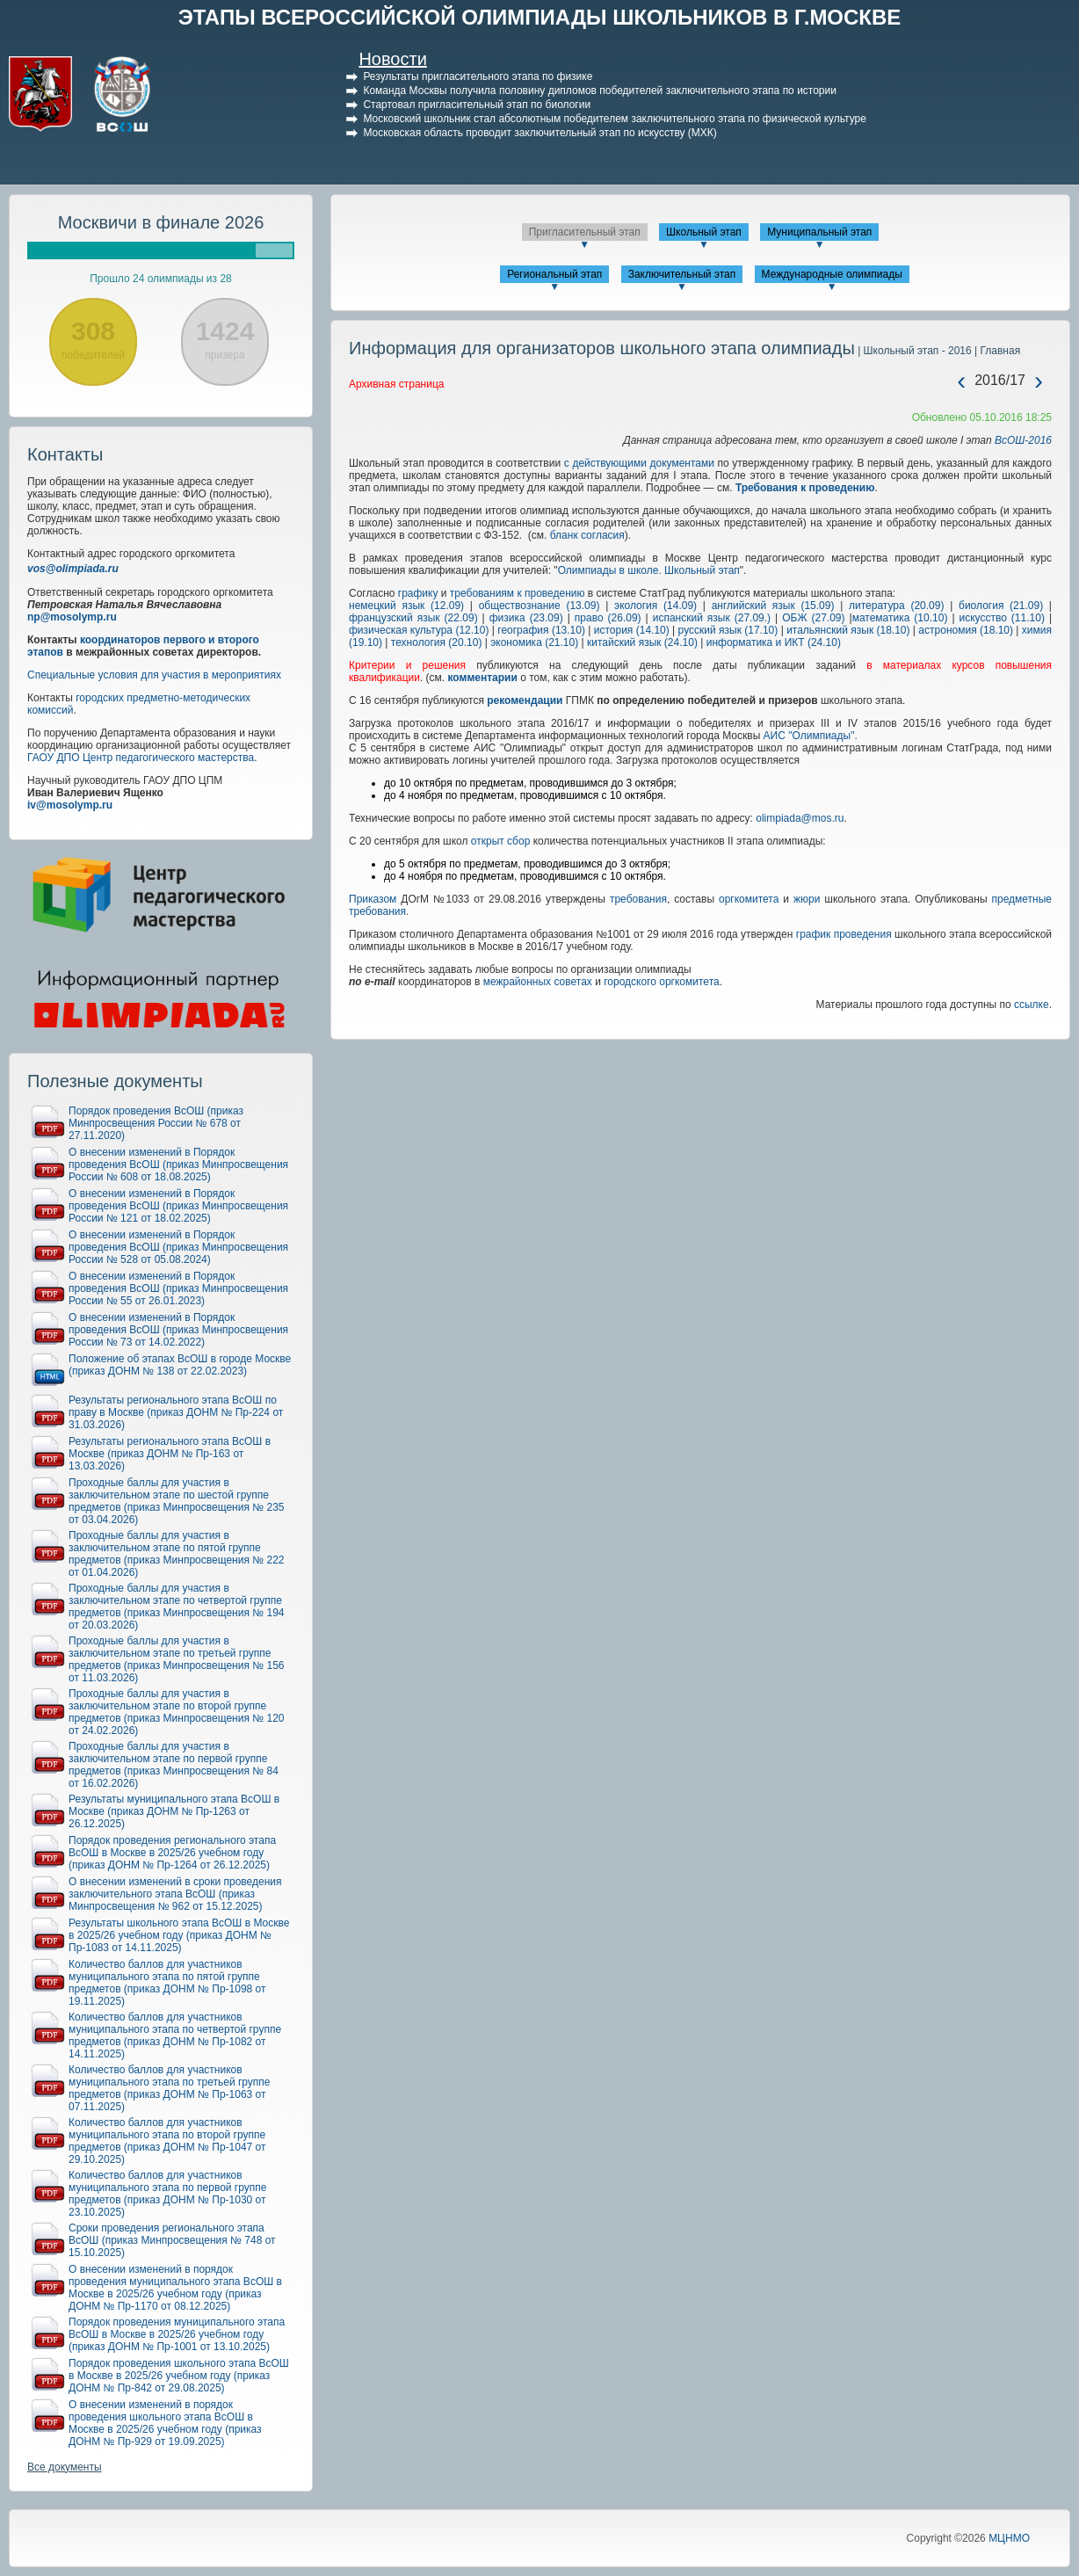 The image size is (1079, 2576). Describe the element at coordinates (539, 133) in the screenshot. I see `Московская область проводит заключительный этап по искусству (МХК)` at that location.